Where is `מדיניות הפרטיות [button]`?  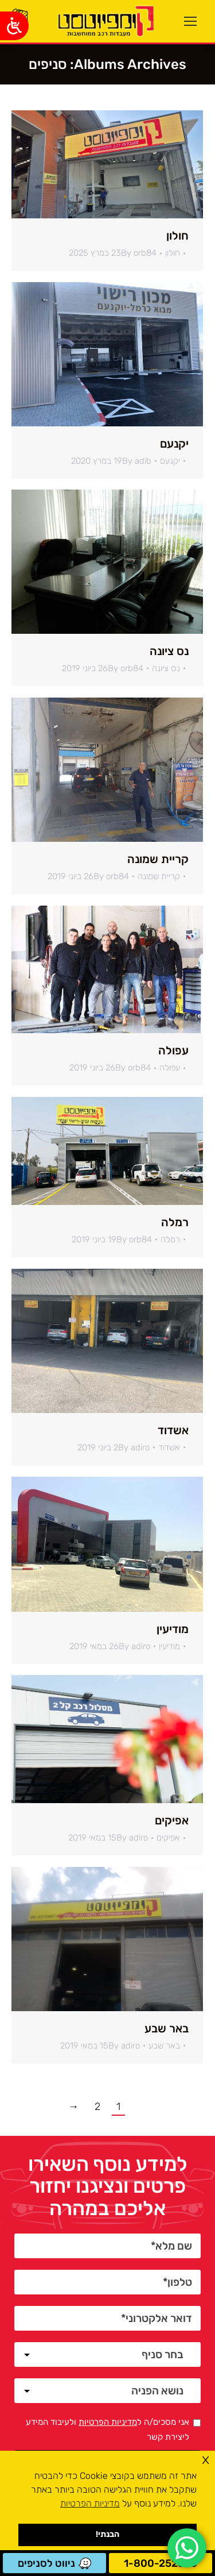
מדיניות הפרטיות [button] is located at coordinates (90, 2503).